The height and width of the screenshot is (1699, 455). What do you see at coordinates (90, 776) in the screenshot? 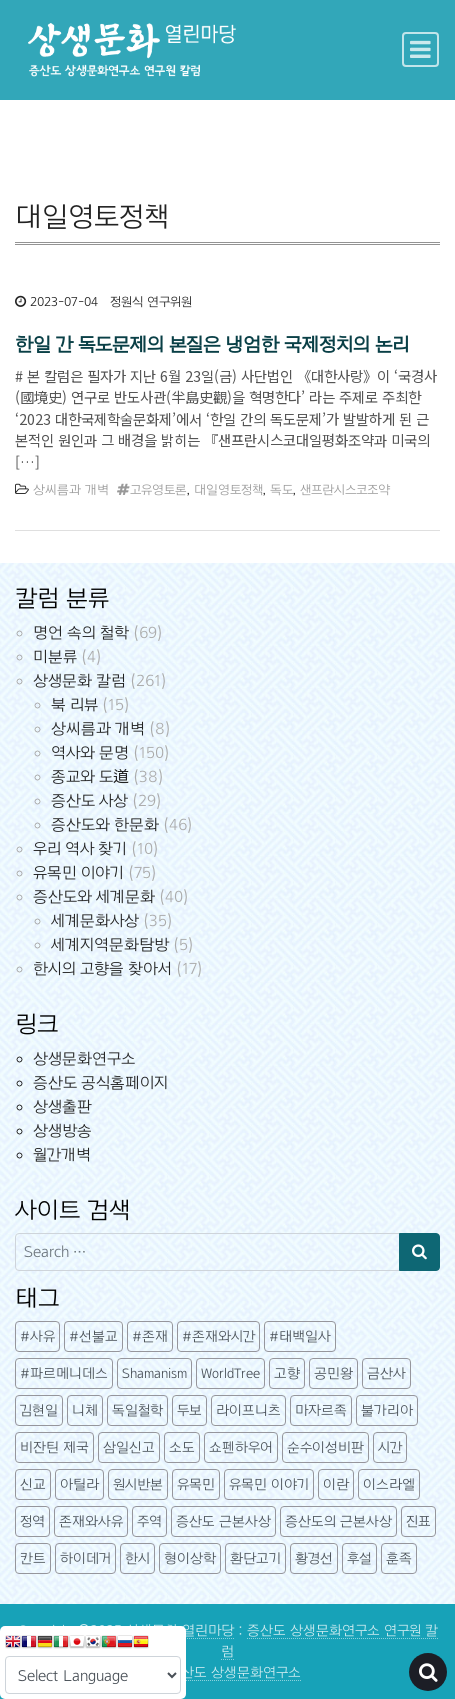
I see `종교와 도道` at bounding box center [90, 776].